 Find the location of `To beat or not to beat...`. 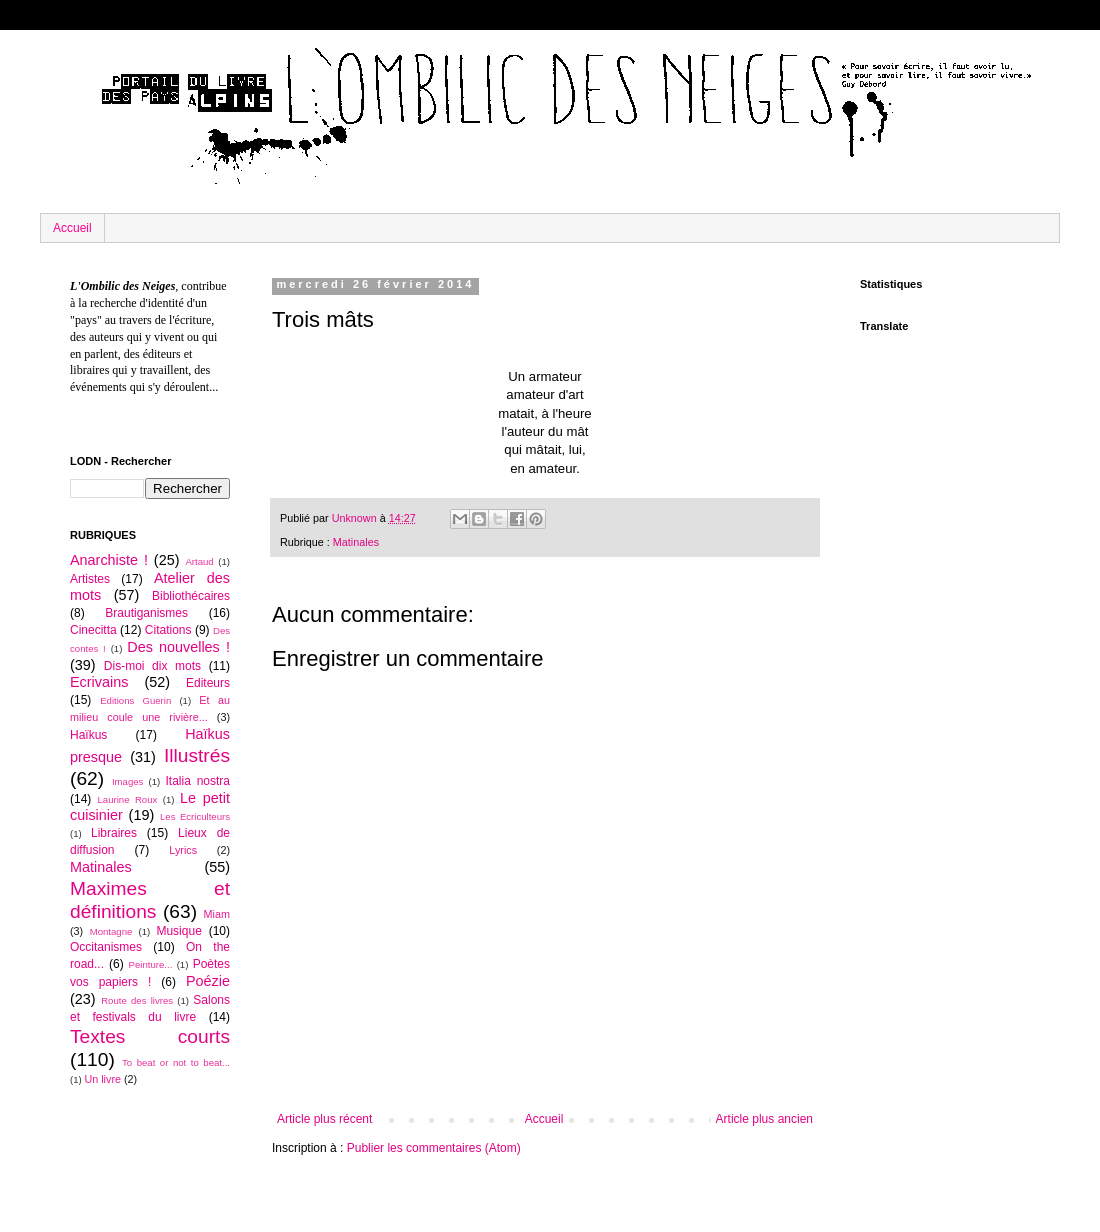

To beat or not to beat... is located at coordinates (176, 1062).